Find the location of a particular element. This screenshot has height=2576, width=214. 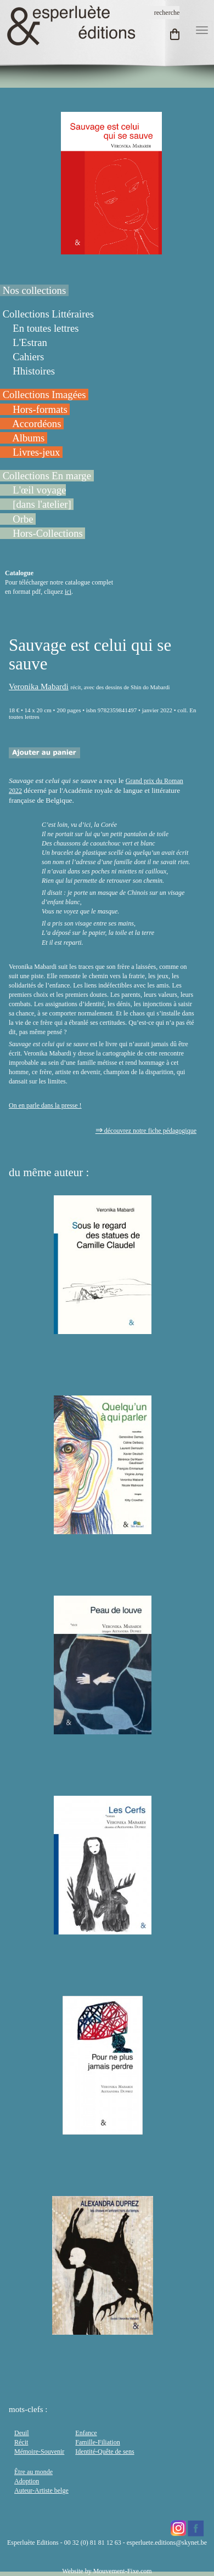

Famille-Filiation is located at coordinates (97, 2442).